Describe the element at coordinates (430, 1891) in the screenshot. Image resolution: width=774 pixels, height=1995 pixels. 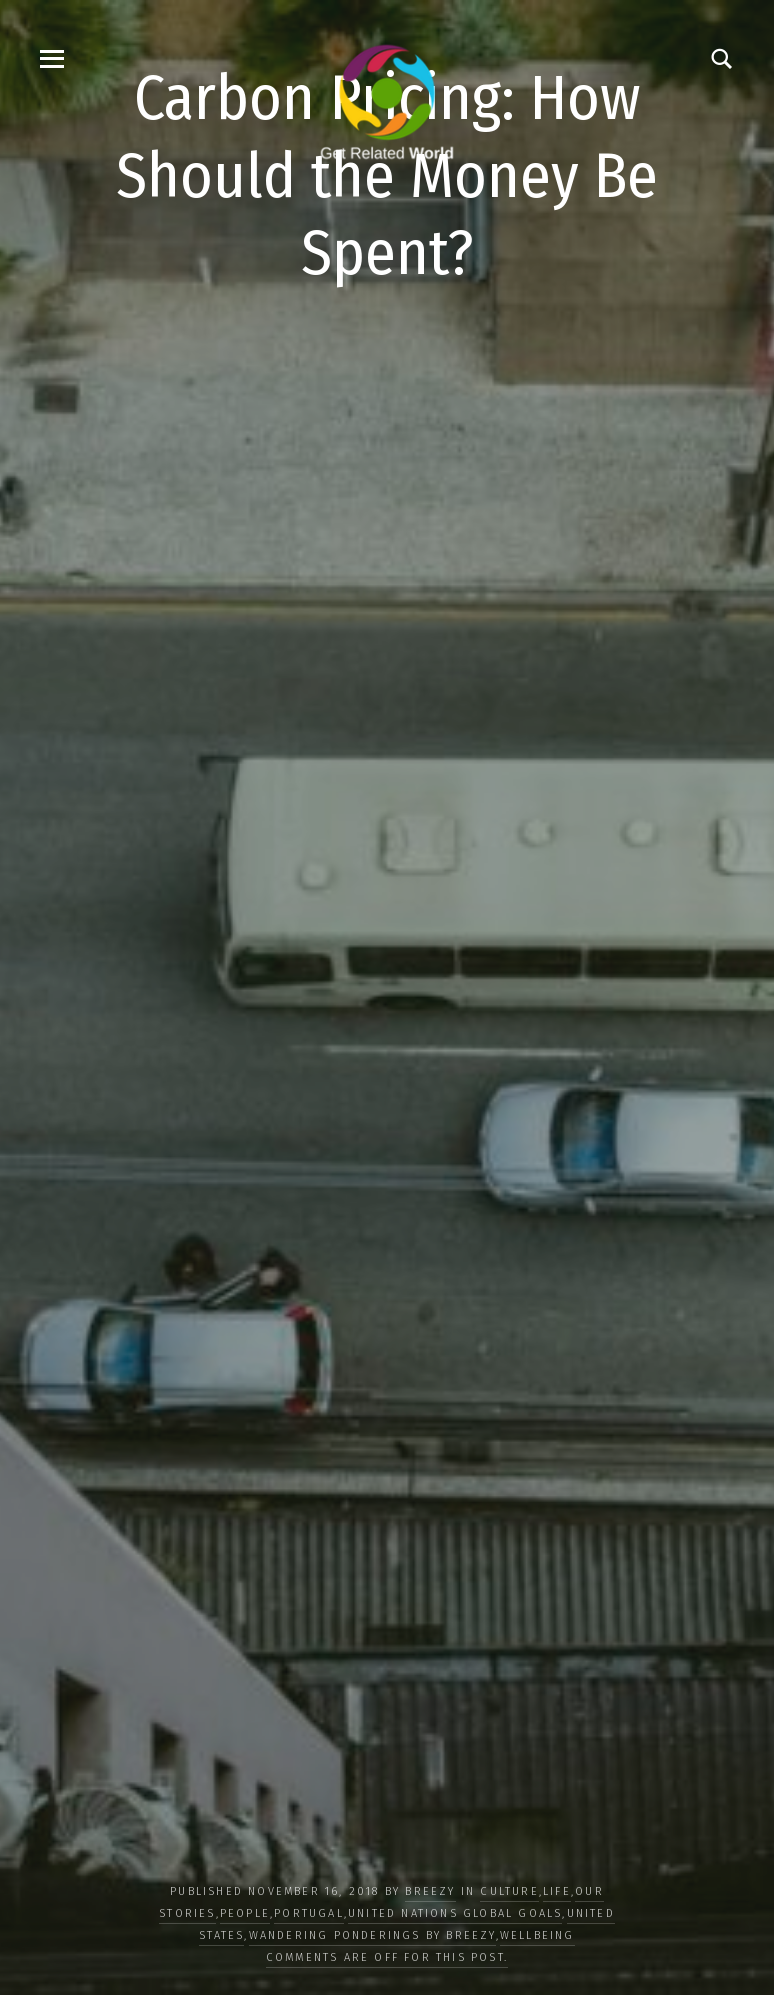
I see `Breezy` at that location.